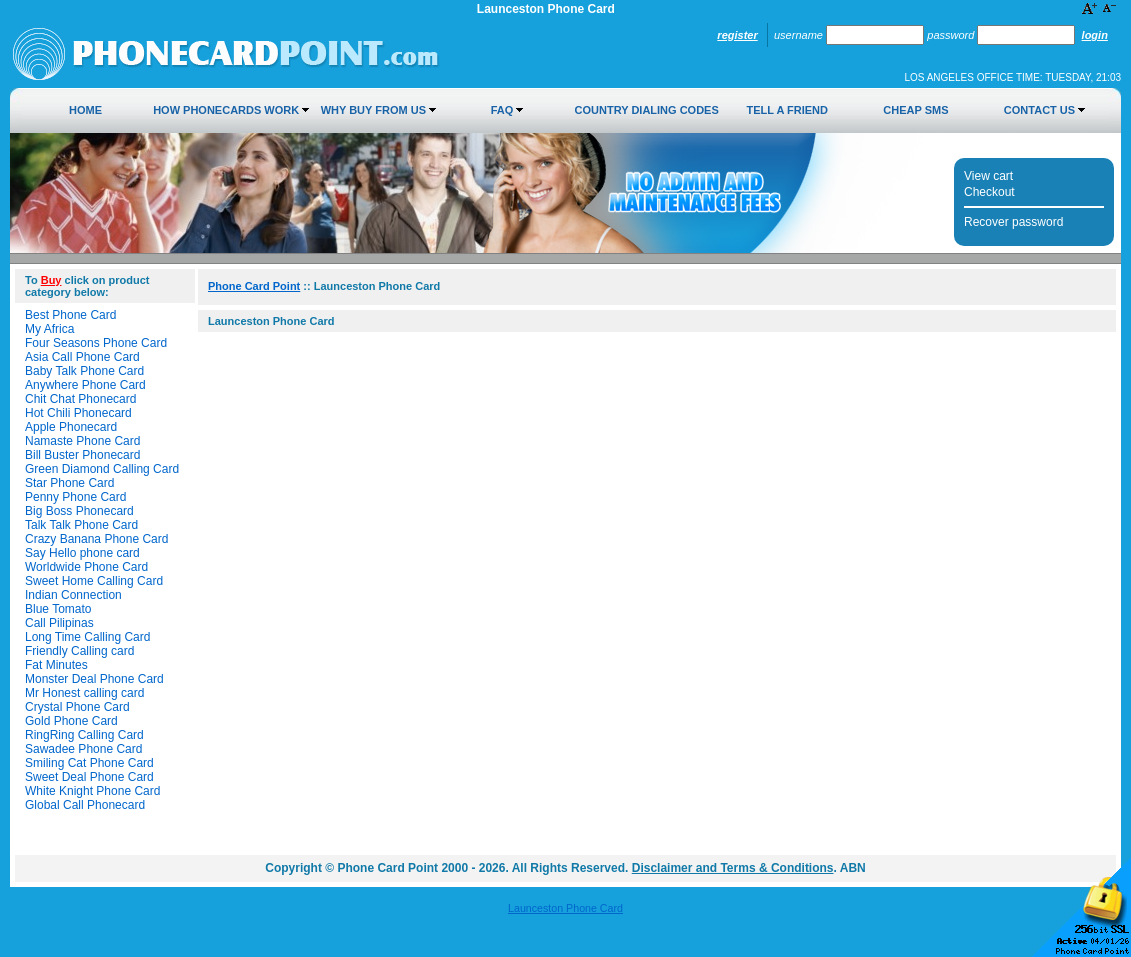 The image size is (1131, 957). Describe the element at coordinates (373, 110) in the screenshot. I see `Why Buy from Us` at that location.